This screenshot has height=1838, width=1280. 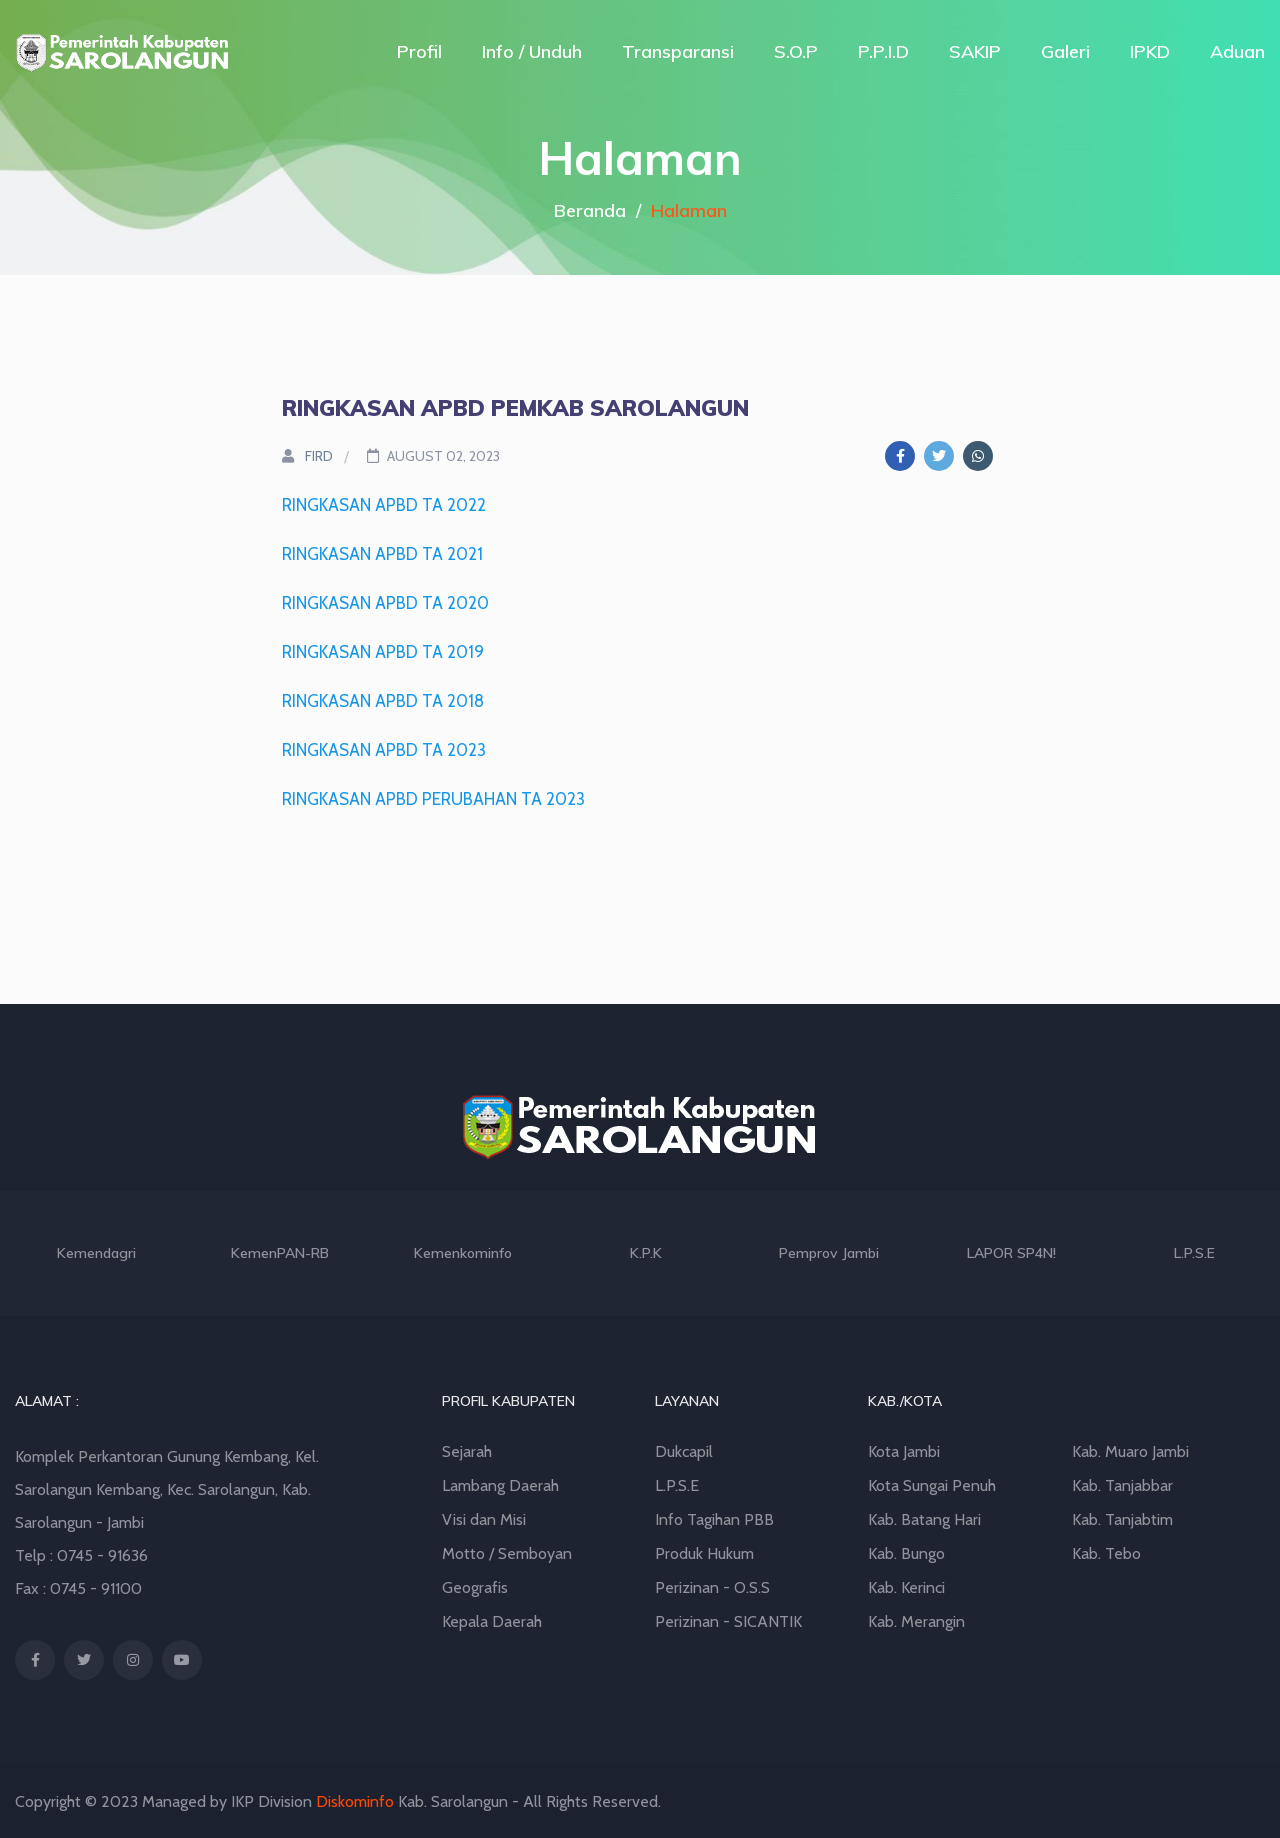 I want to click on SAKIP, so click(x=975, y=51).